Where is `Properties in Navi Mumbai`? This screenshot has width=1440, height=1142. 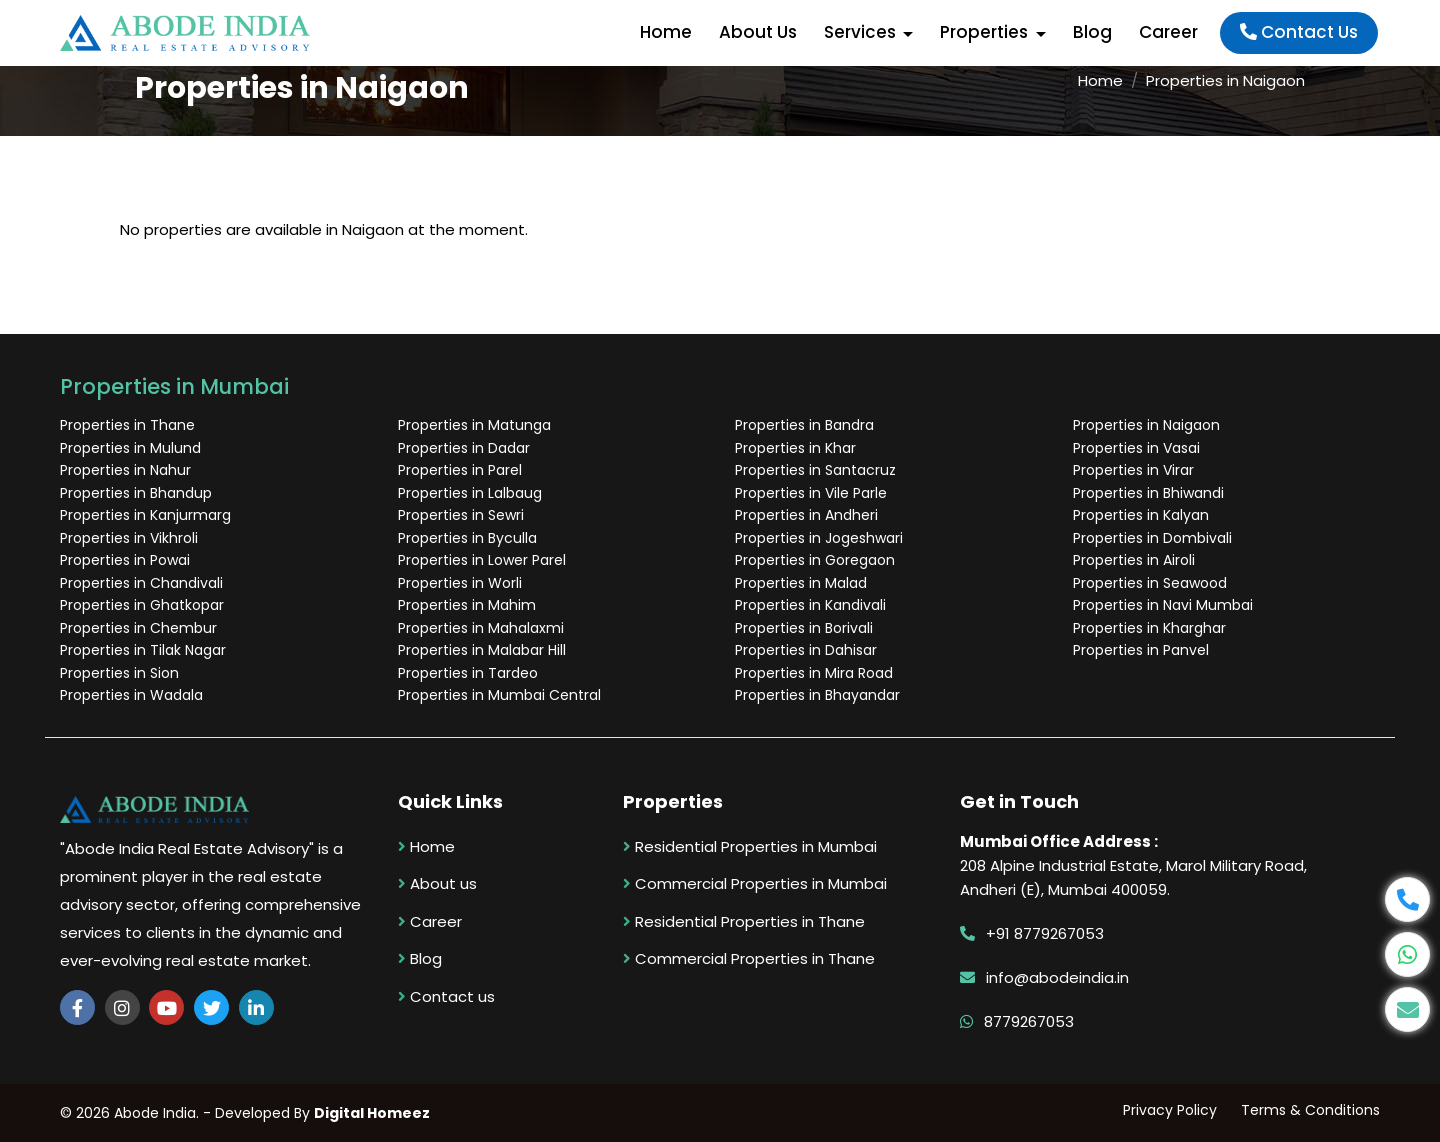
Properties in Navi Mumbai is located at coordinates (1163, 605).